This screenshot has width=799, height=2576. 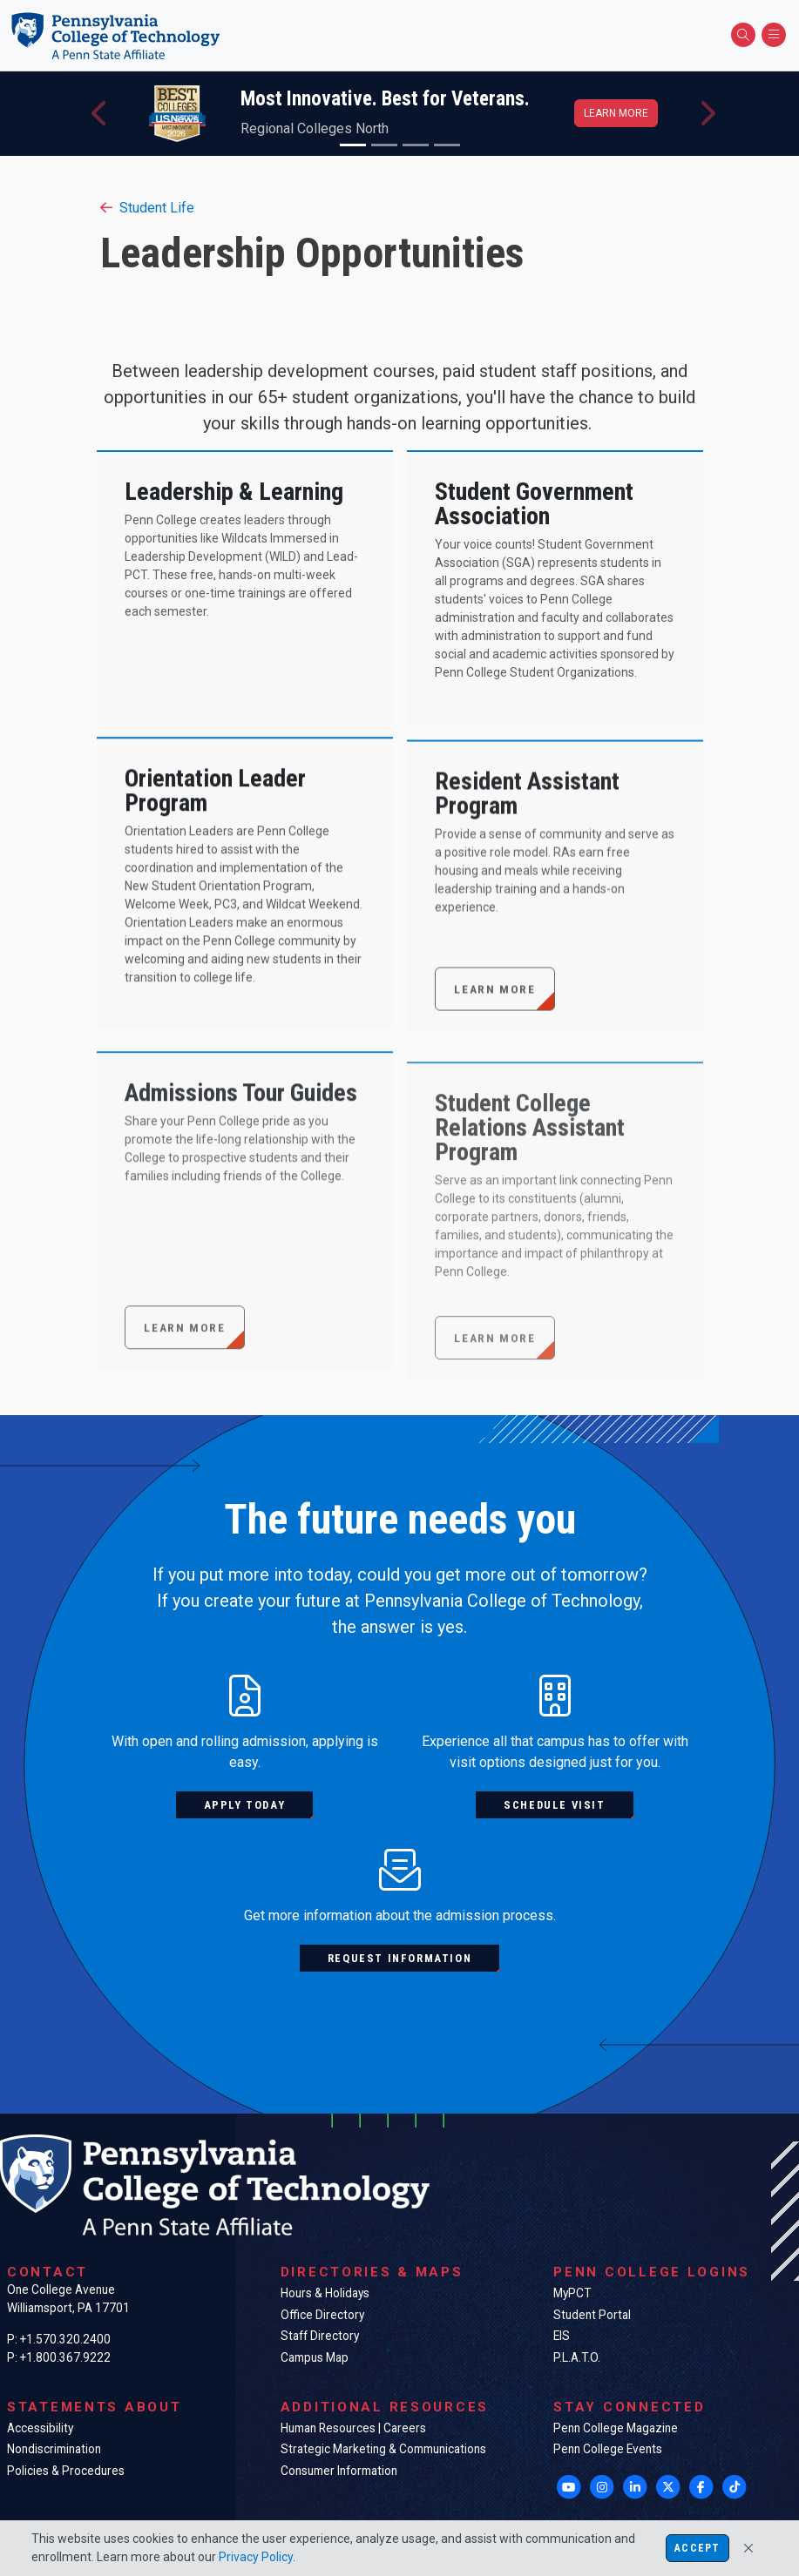 I want to click on Campus Map, so click(x=315, y=2357).